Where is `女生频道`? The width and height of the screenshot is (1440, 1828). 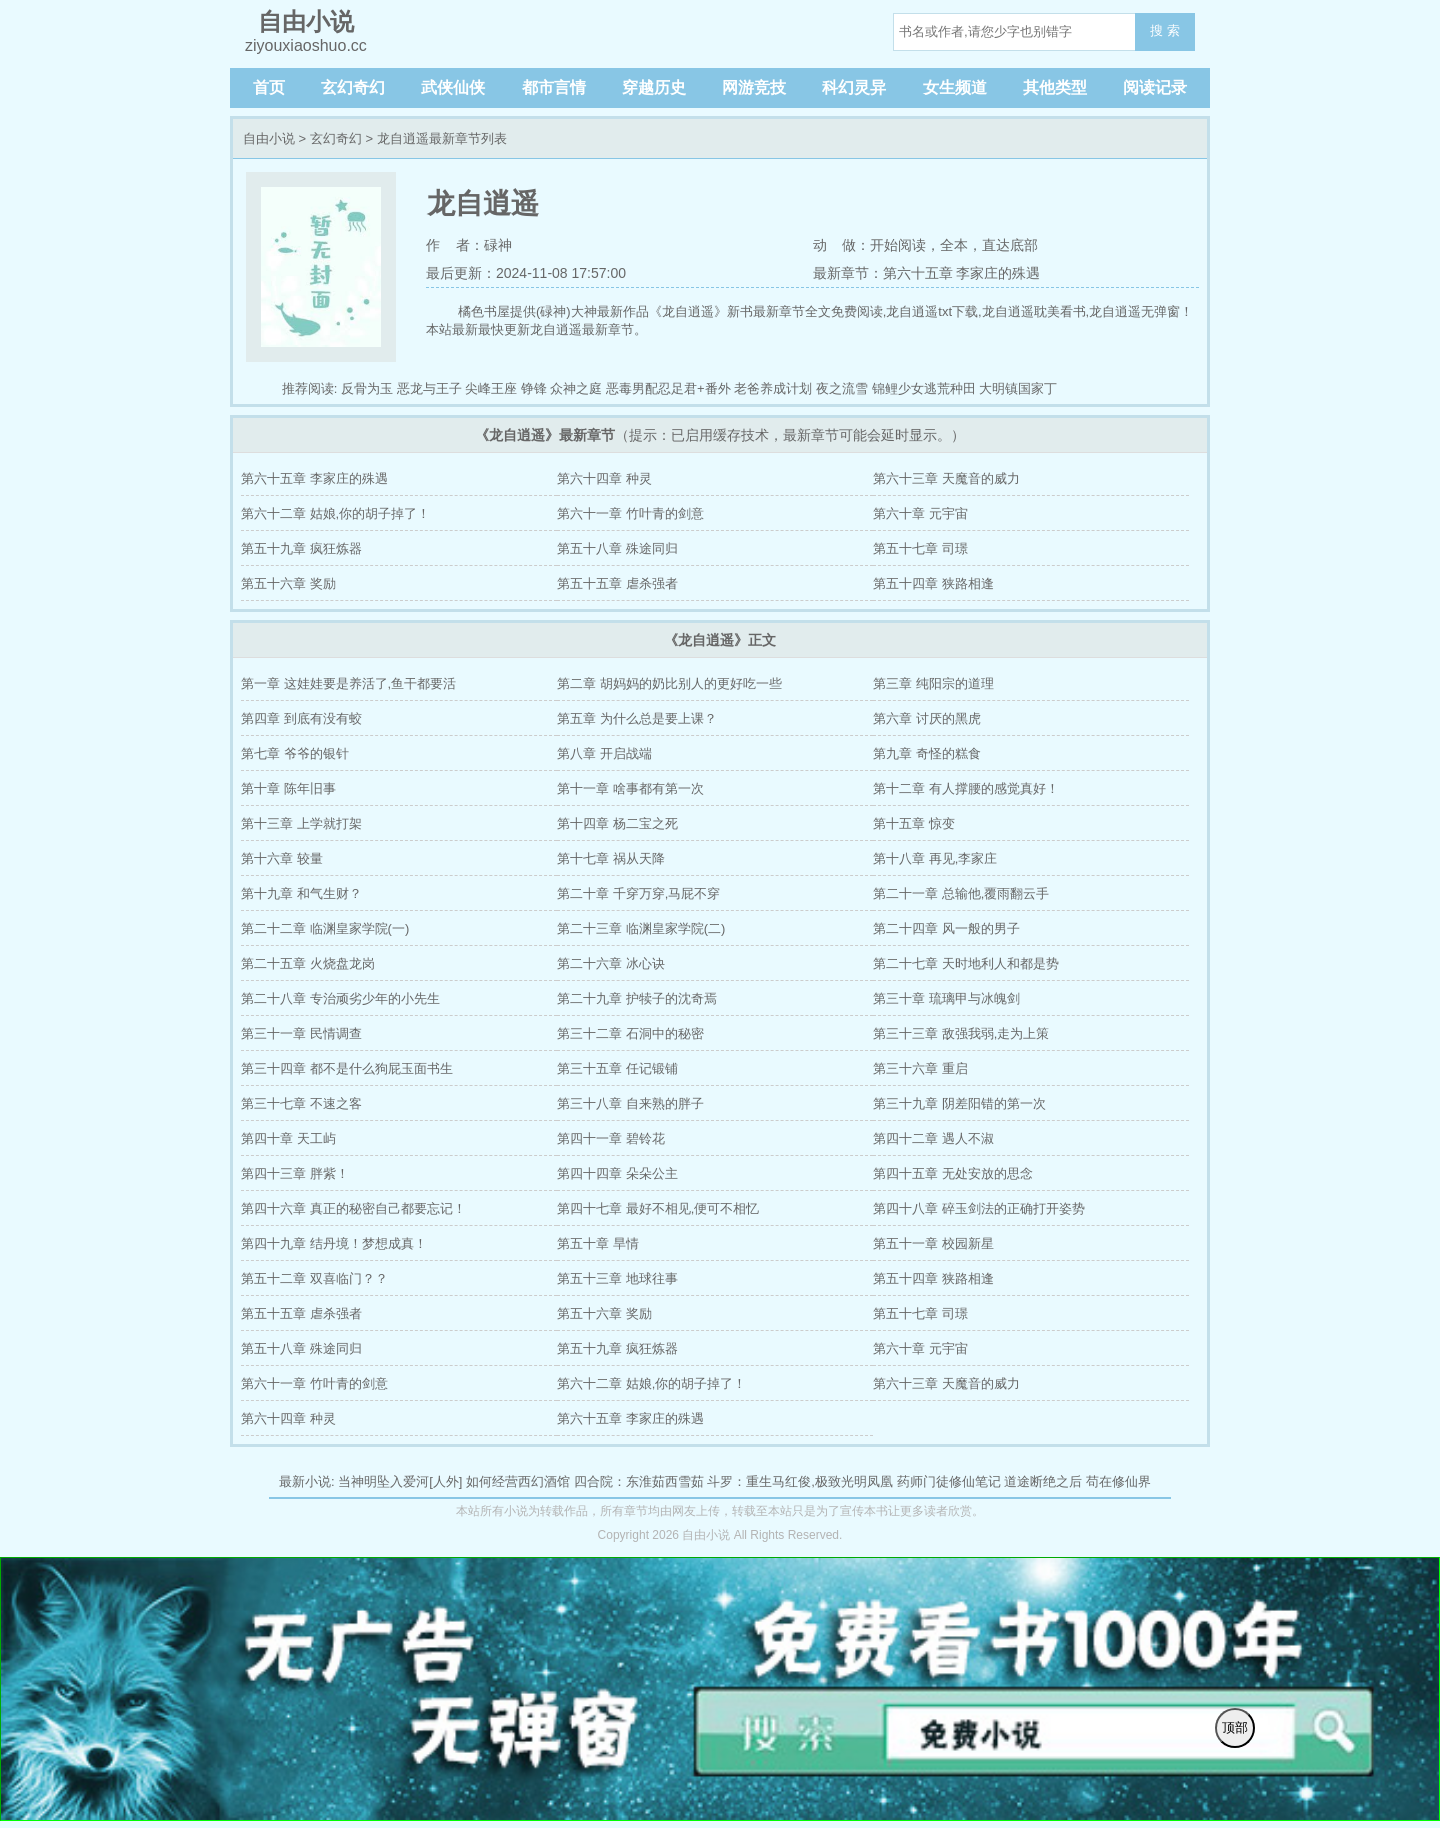 女生频道 is located at coordinates (955, 87).